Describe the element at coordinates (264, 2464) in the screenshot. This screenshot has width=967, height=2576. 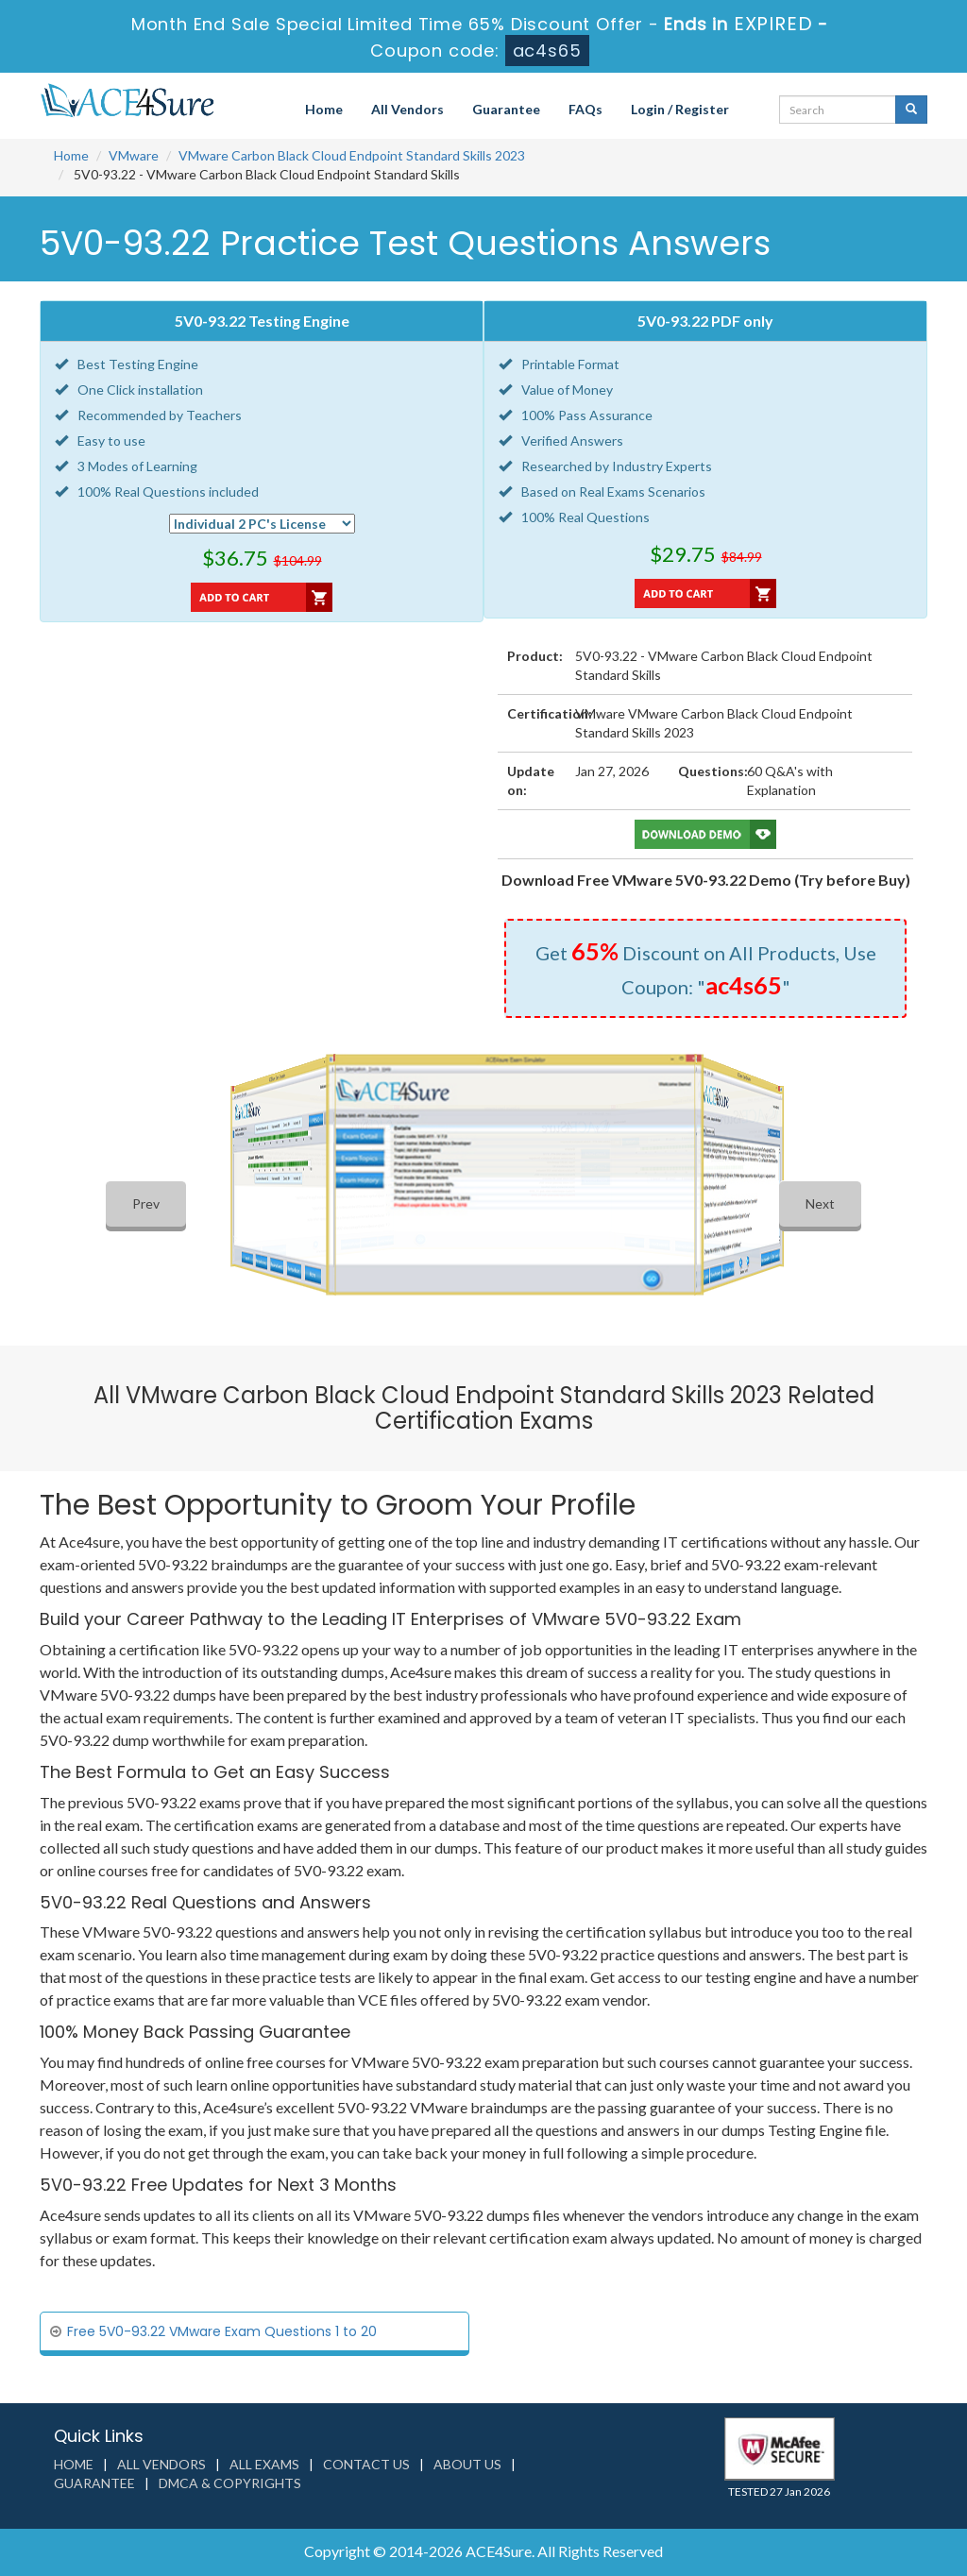
I see `All Exams` at that location.